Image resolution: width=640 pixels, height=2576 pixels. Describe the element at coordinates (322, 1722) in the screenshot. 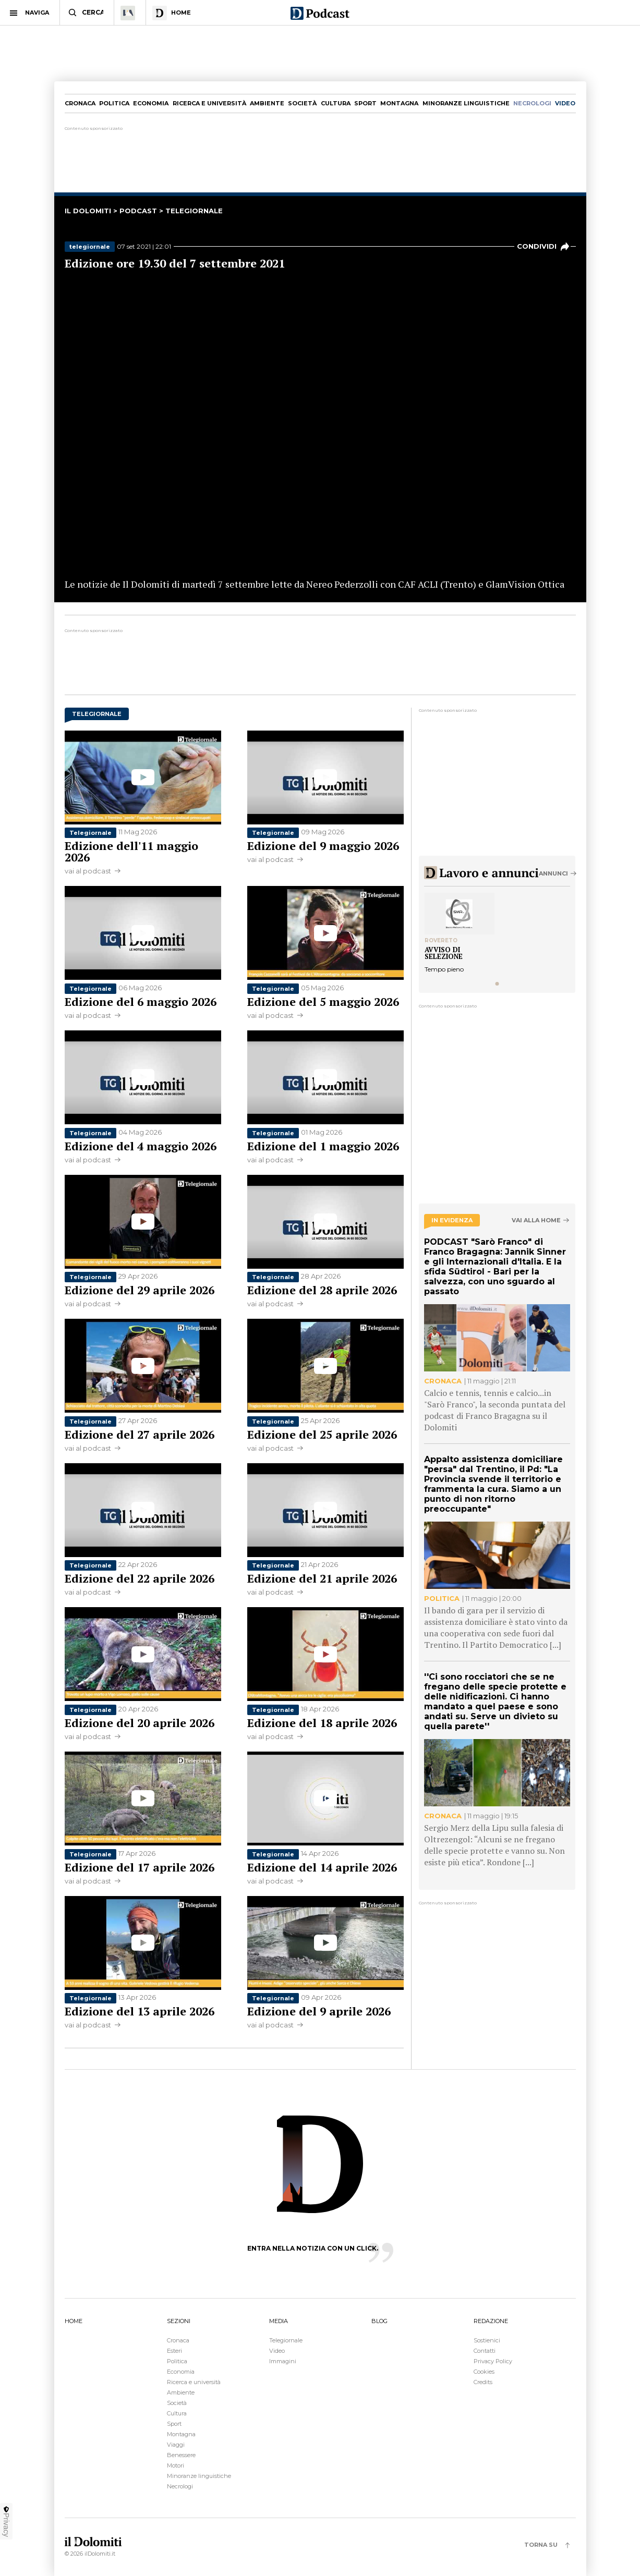

I see `Edizione del 18 aprile 2026` at that location.